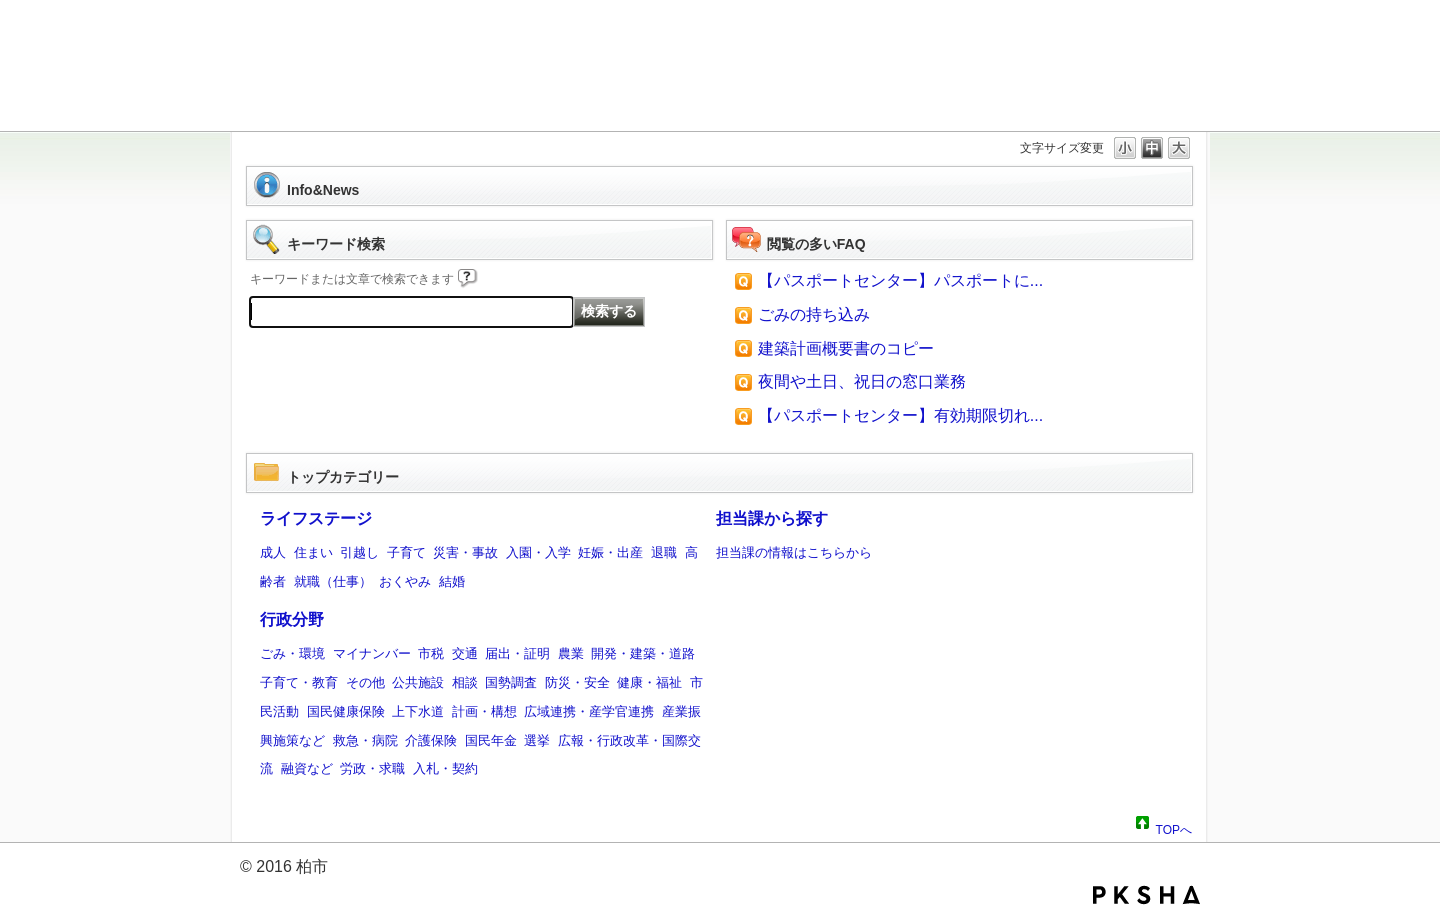  Describe the element at coordinates (900, 415) in the screenshot. I see `【パスポートセンター】有効期限切れ...` at that location.